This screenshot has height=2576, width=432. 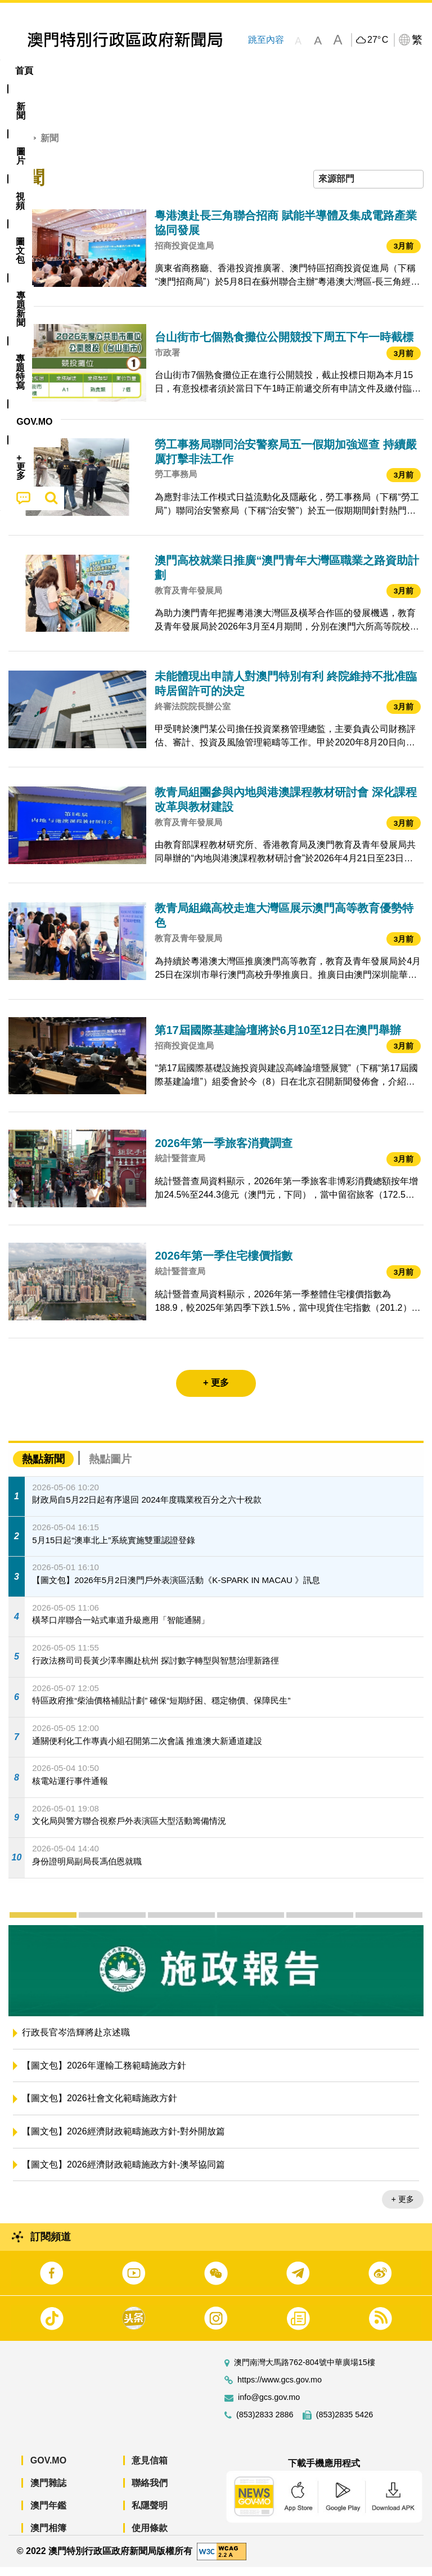 What do you see at coordinates (150, 2514) in the screenshot?
I see `私隱聲明` at bounding box center [150, 2514].